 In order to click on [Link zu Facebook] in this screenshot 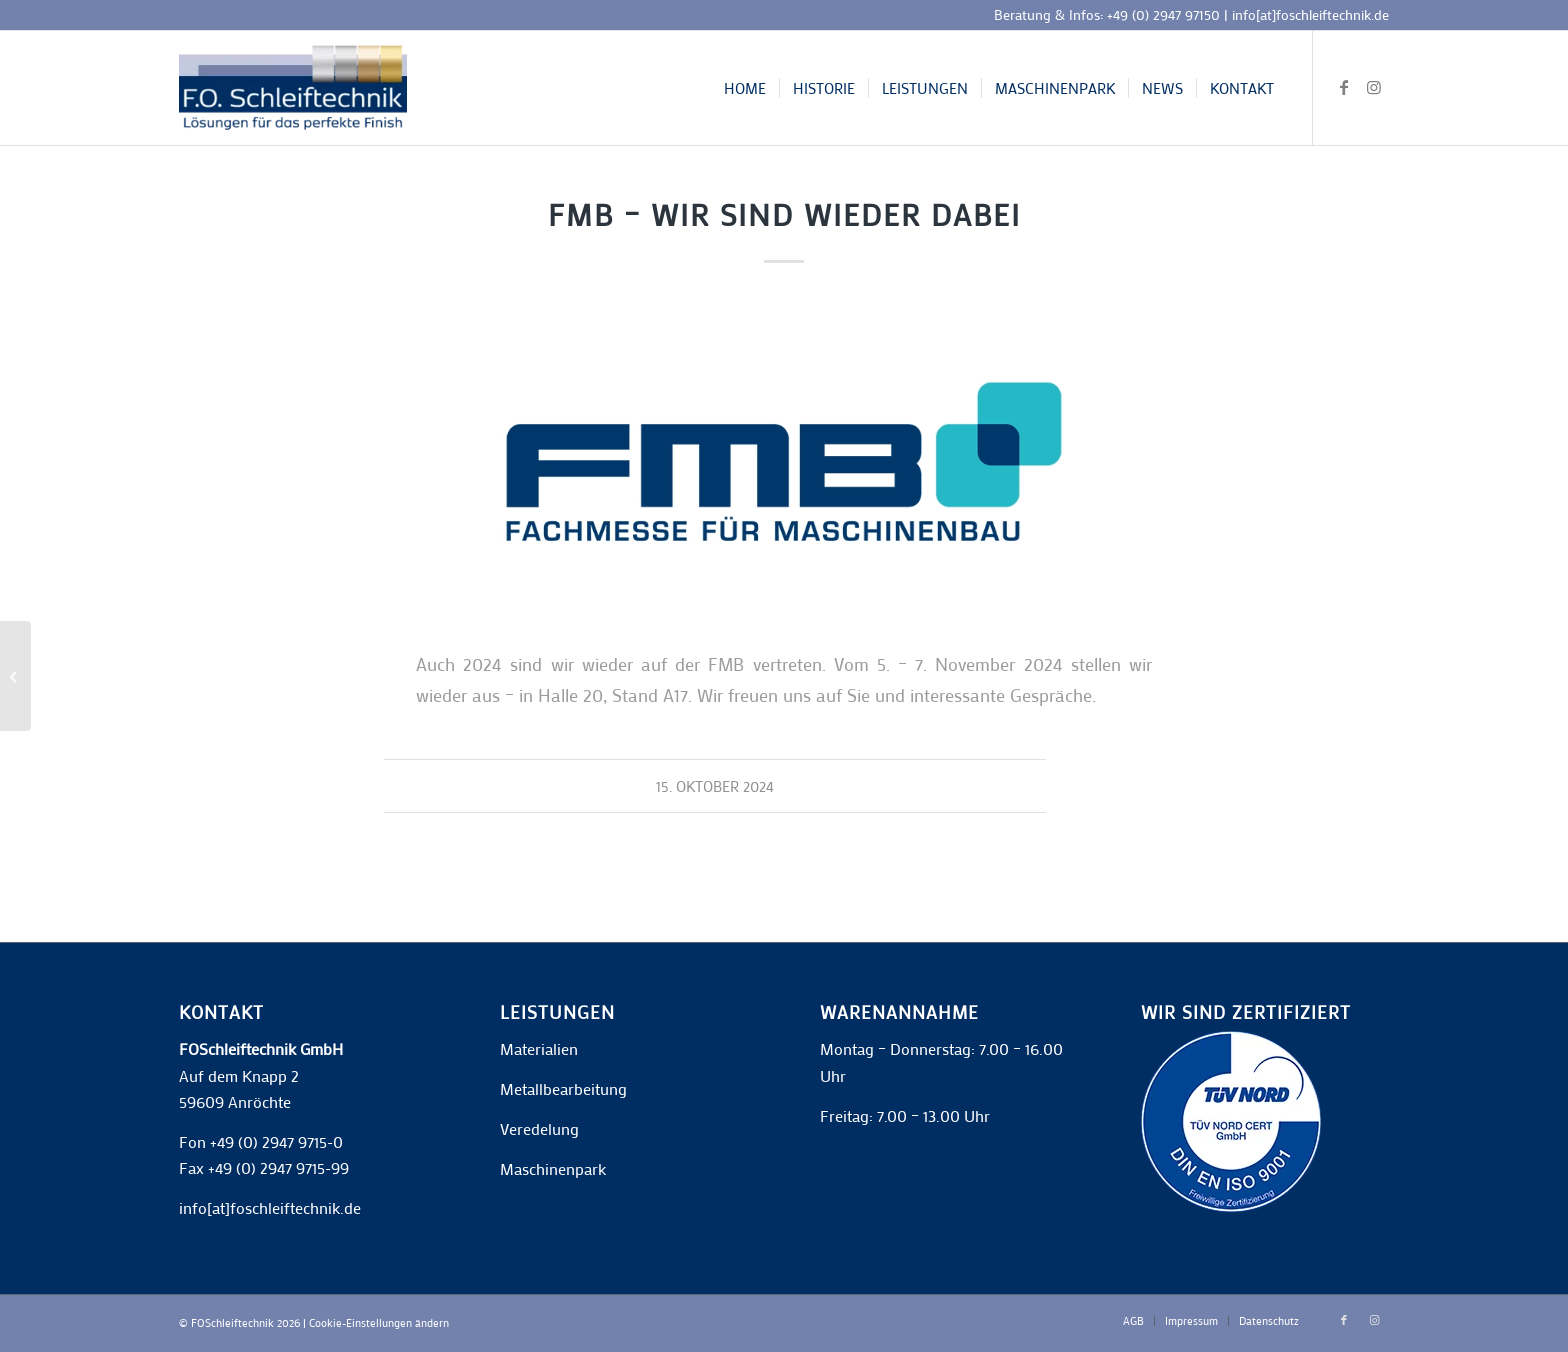, I will do `click(1344, 87)`.